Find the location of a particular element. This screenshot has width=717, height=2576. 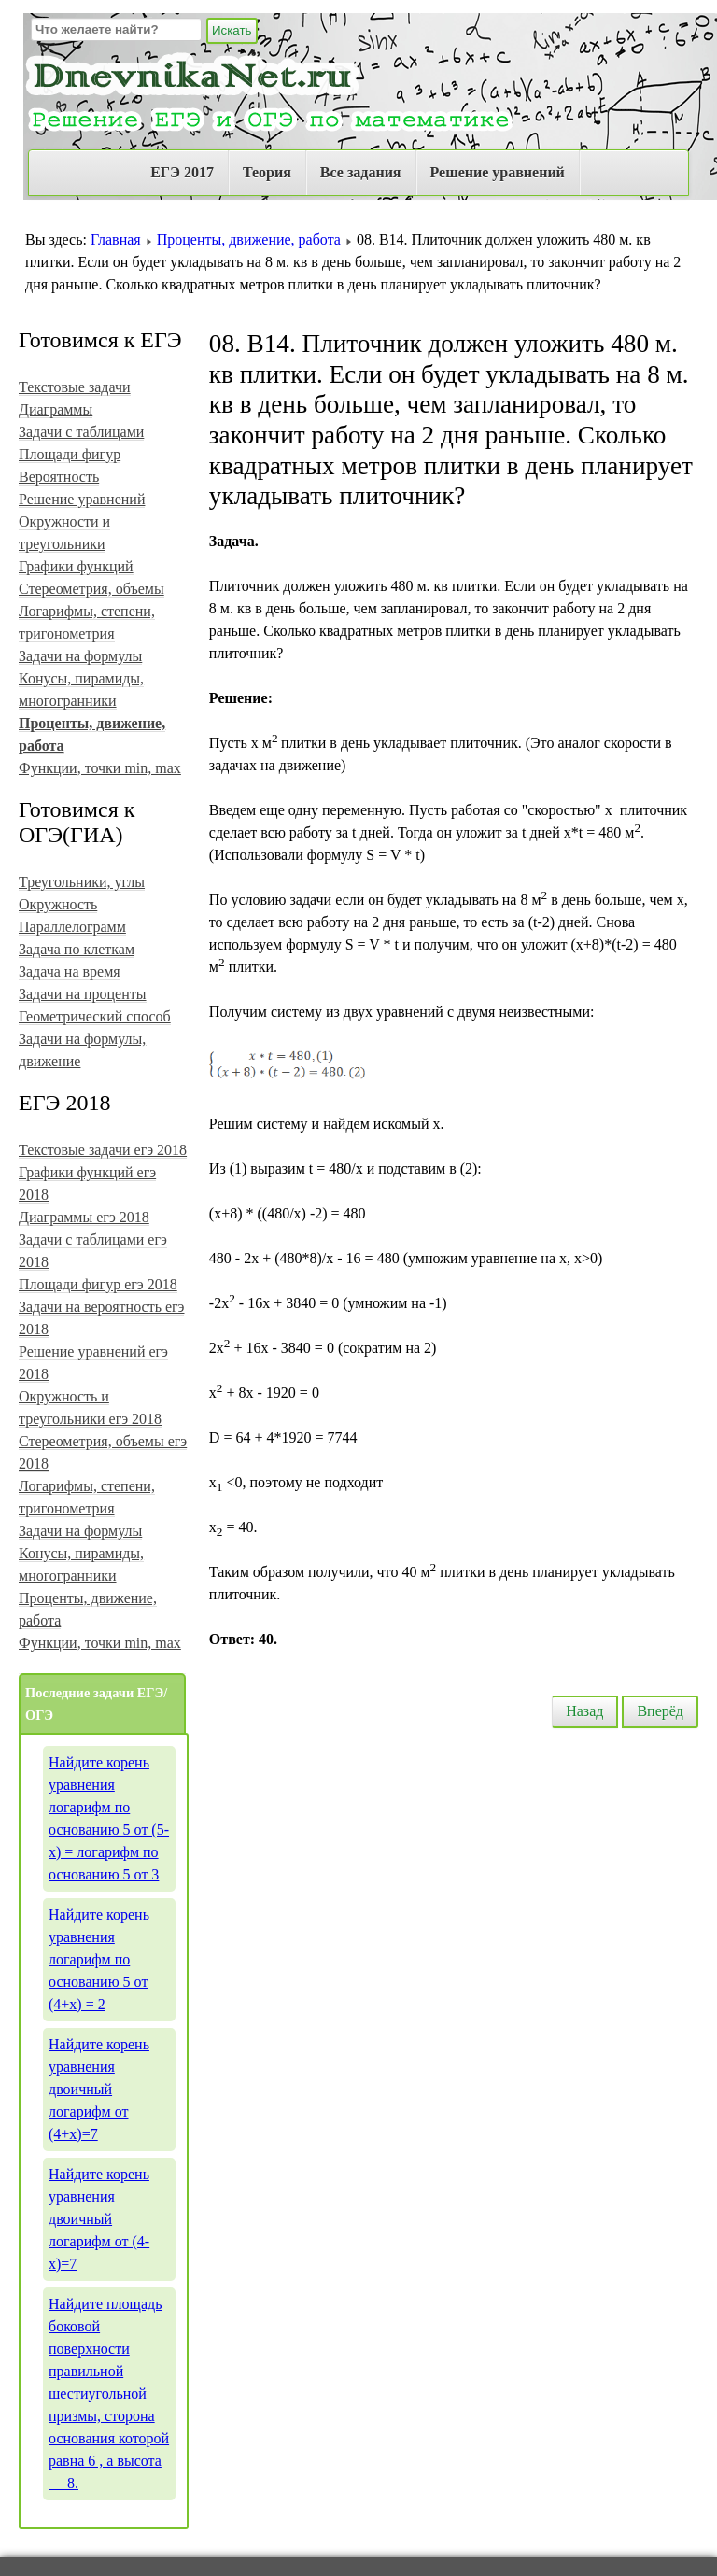

Задачи на формулы is located at coordinates (80, 656).